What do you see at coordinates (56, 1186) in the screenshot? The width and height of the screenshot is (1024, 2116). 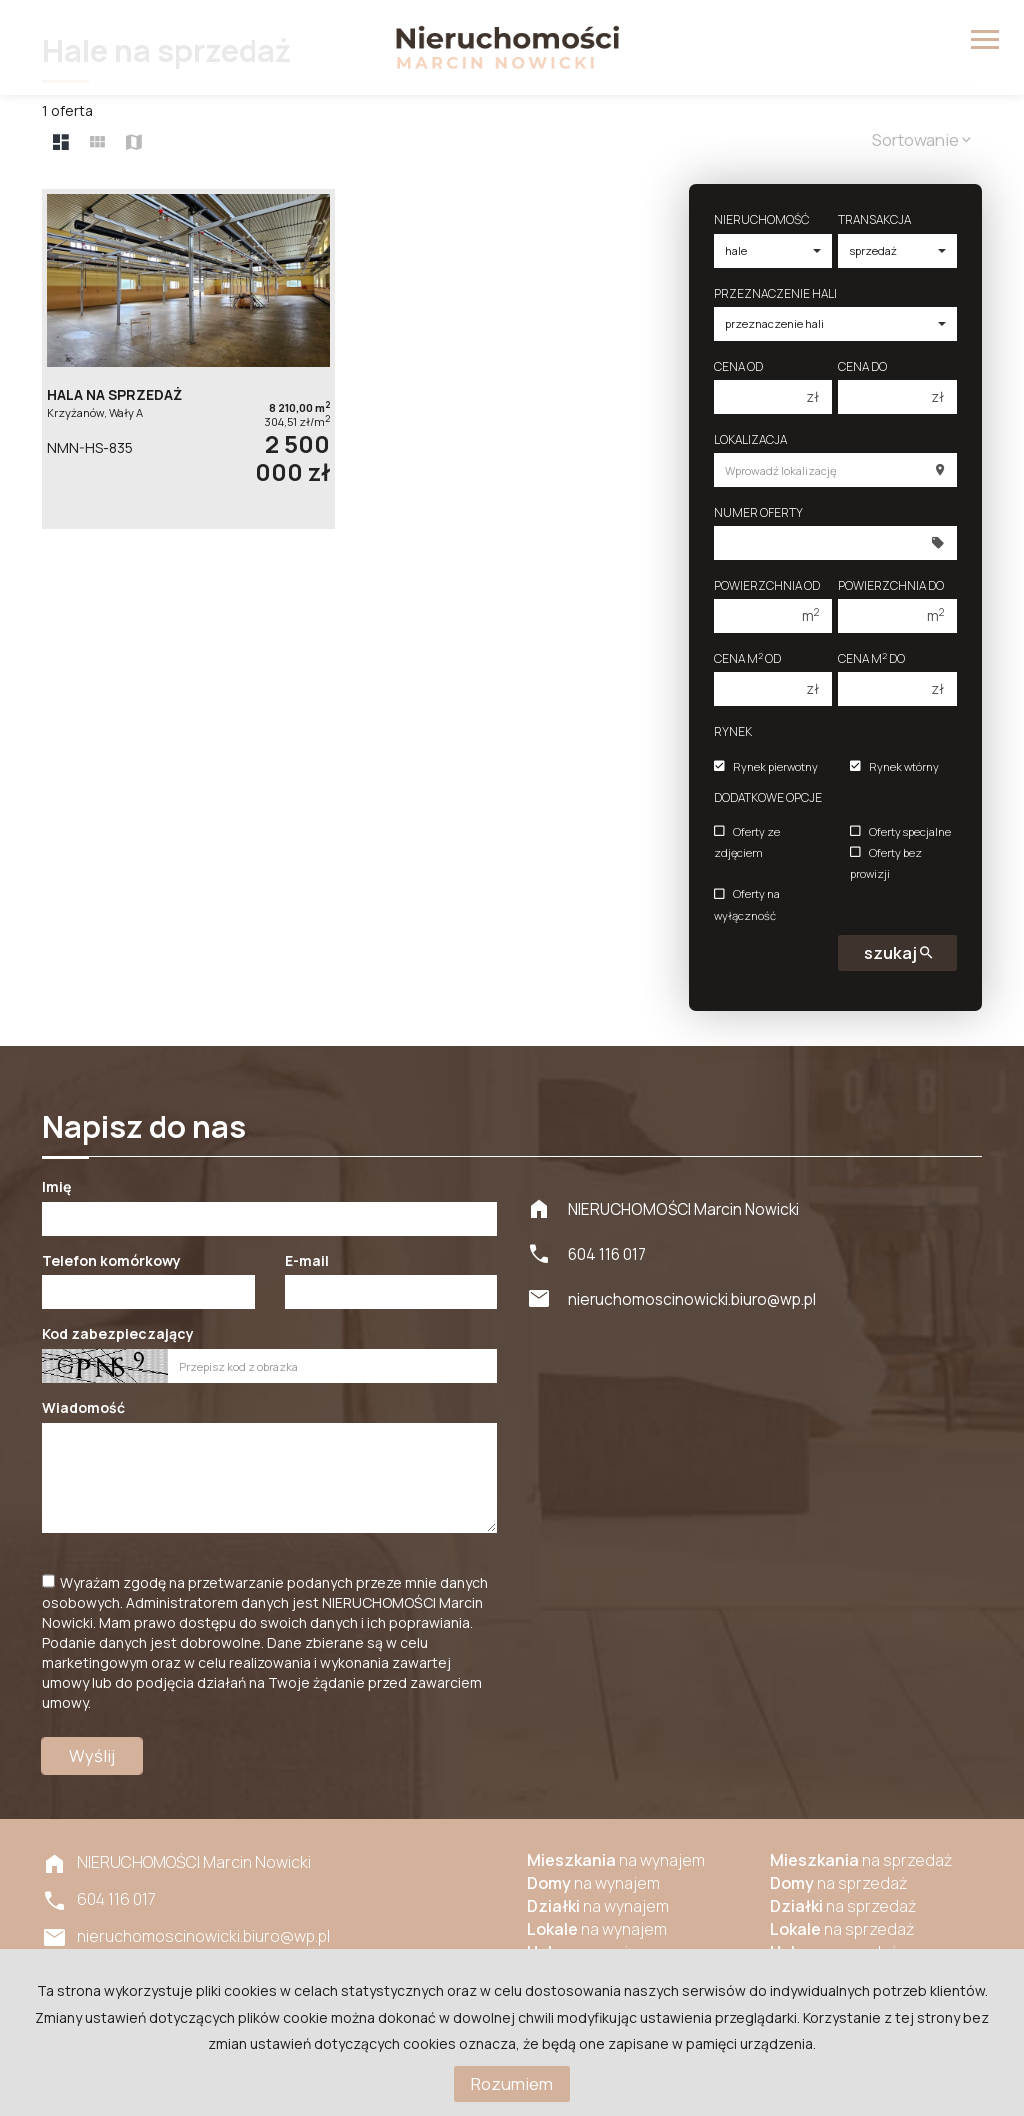 I see `Imię` at bounding box center [56, 1186].